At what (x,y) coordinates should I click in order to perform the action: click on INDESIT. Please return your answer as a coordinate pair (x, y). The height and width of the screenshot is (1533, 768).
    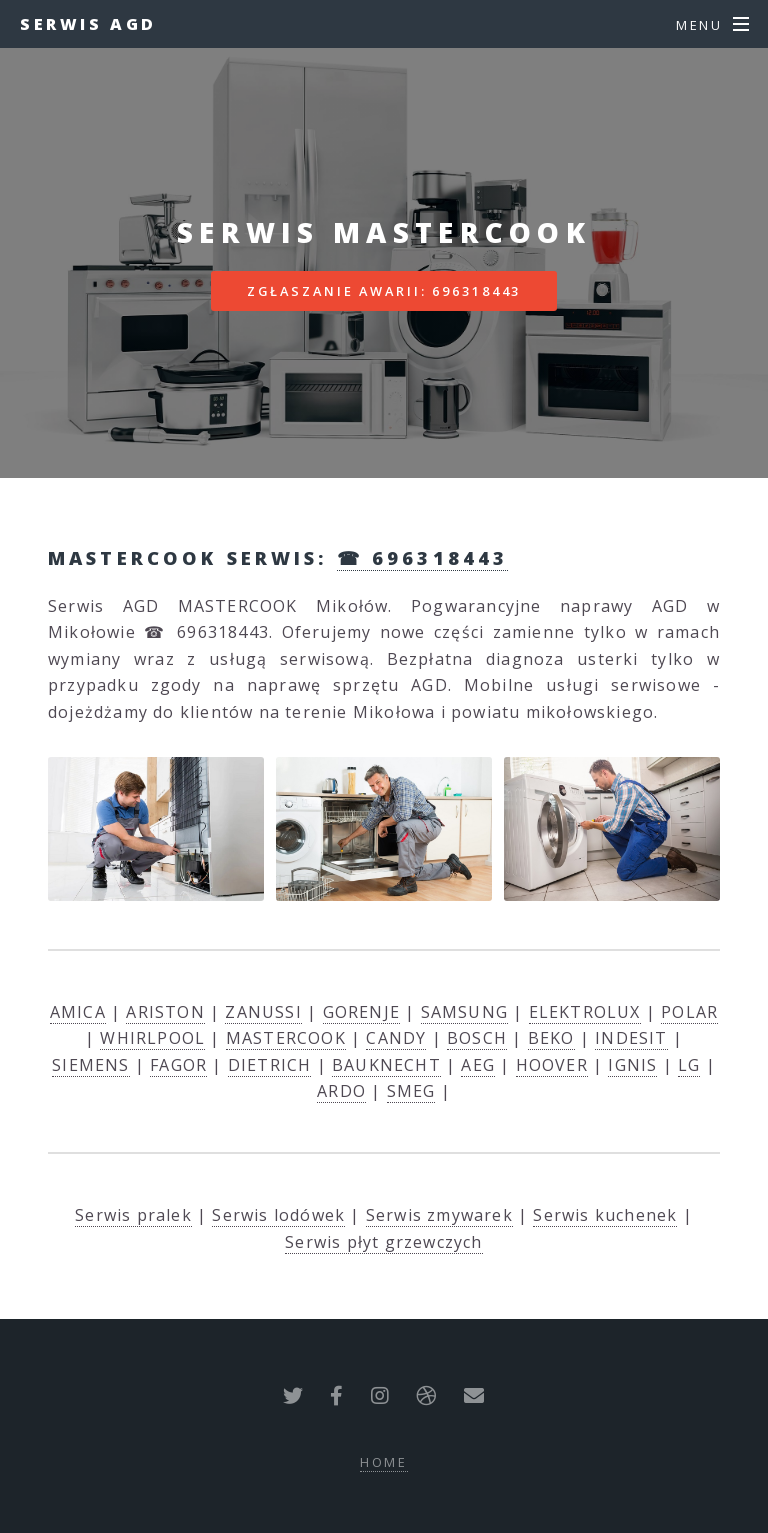
    Looking at the image, I should click on (631, 1038).